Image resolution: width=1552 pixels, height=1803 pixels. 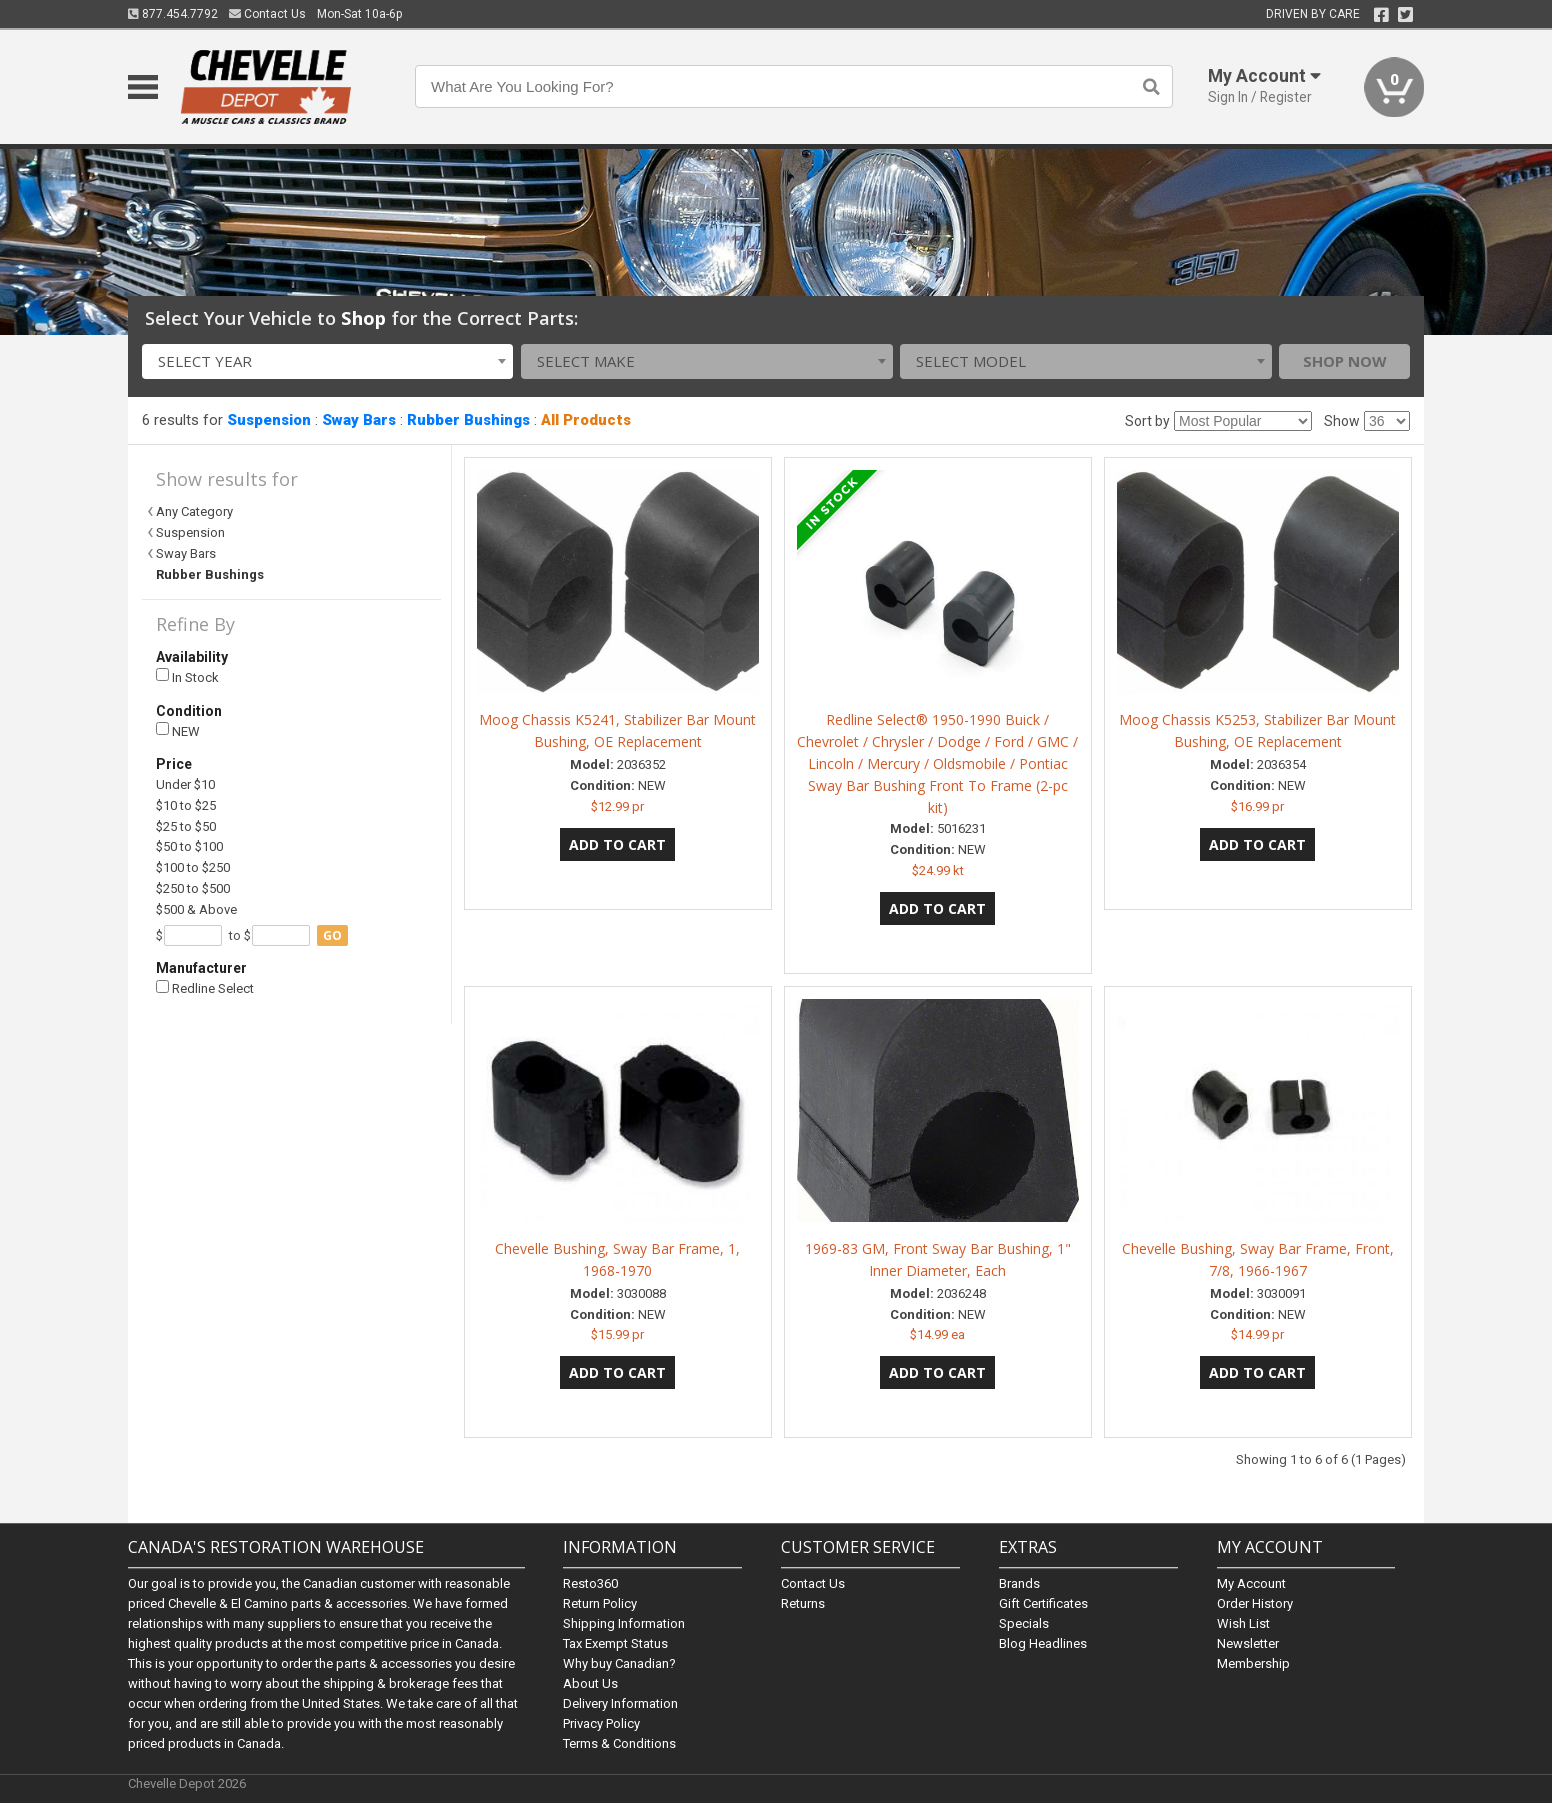 I want to click on Returns, so click(x=803, y=1603).